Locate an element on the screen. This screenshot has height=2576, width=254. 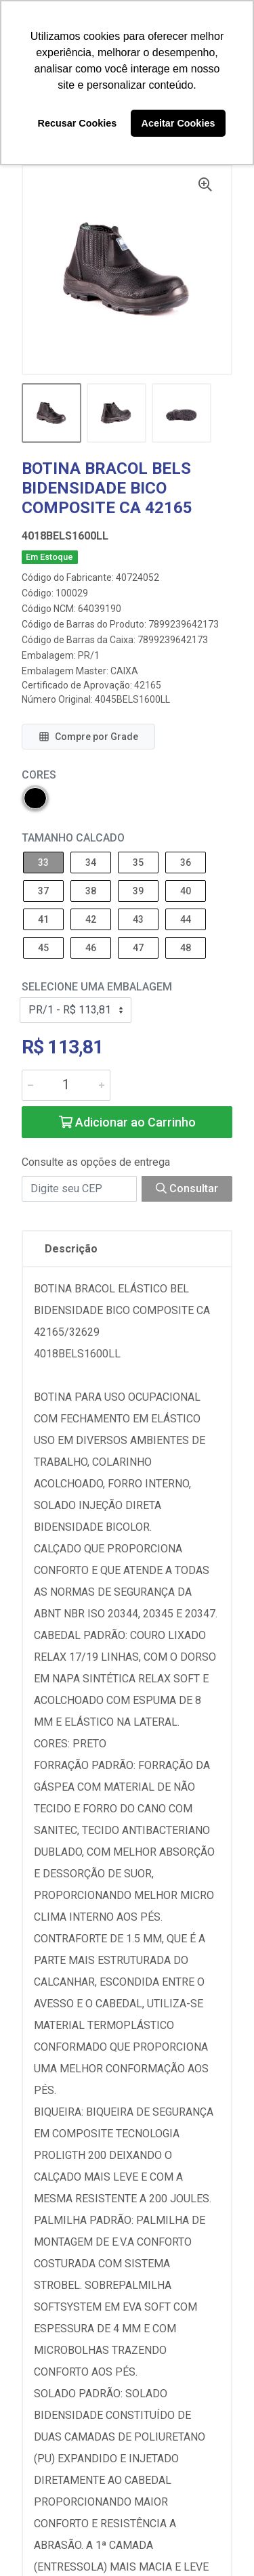
42165 is located at coordinates (147, 685).